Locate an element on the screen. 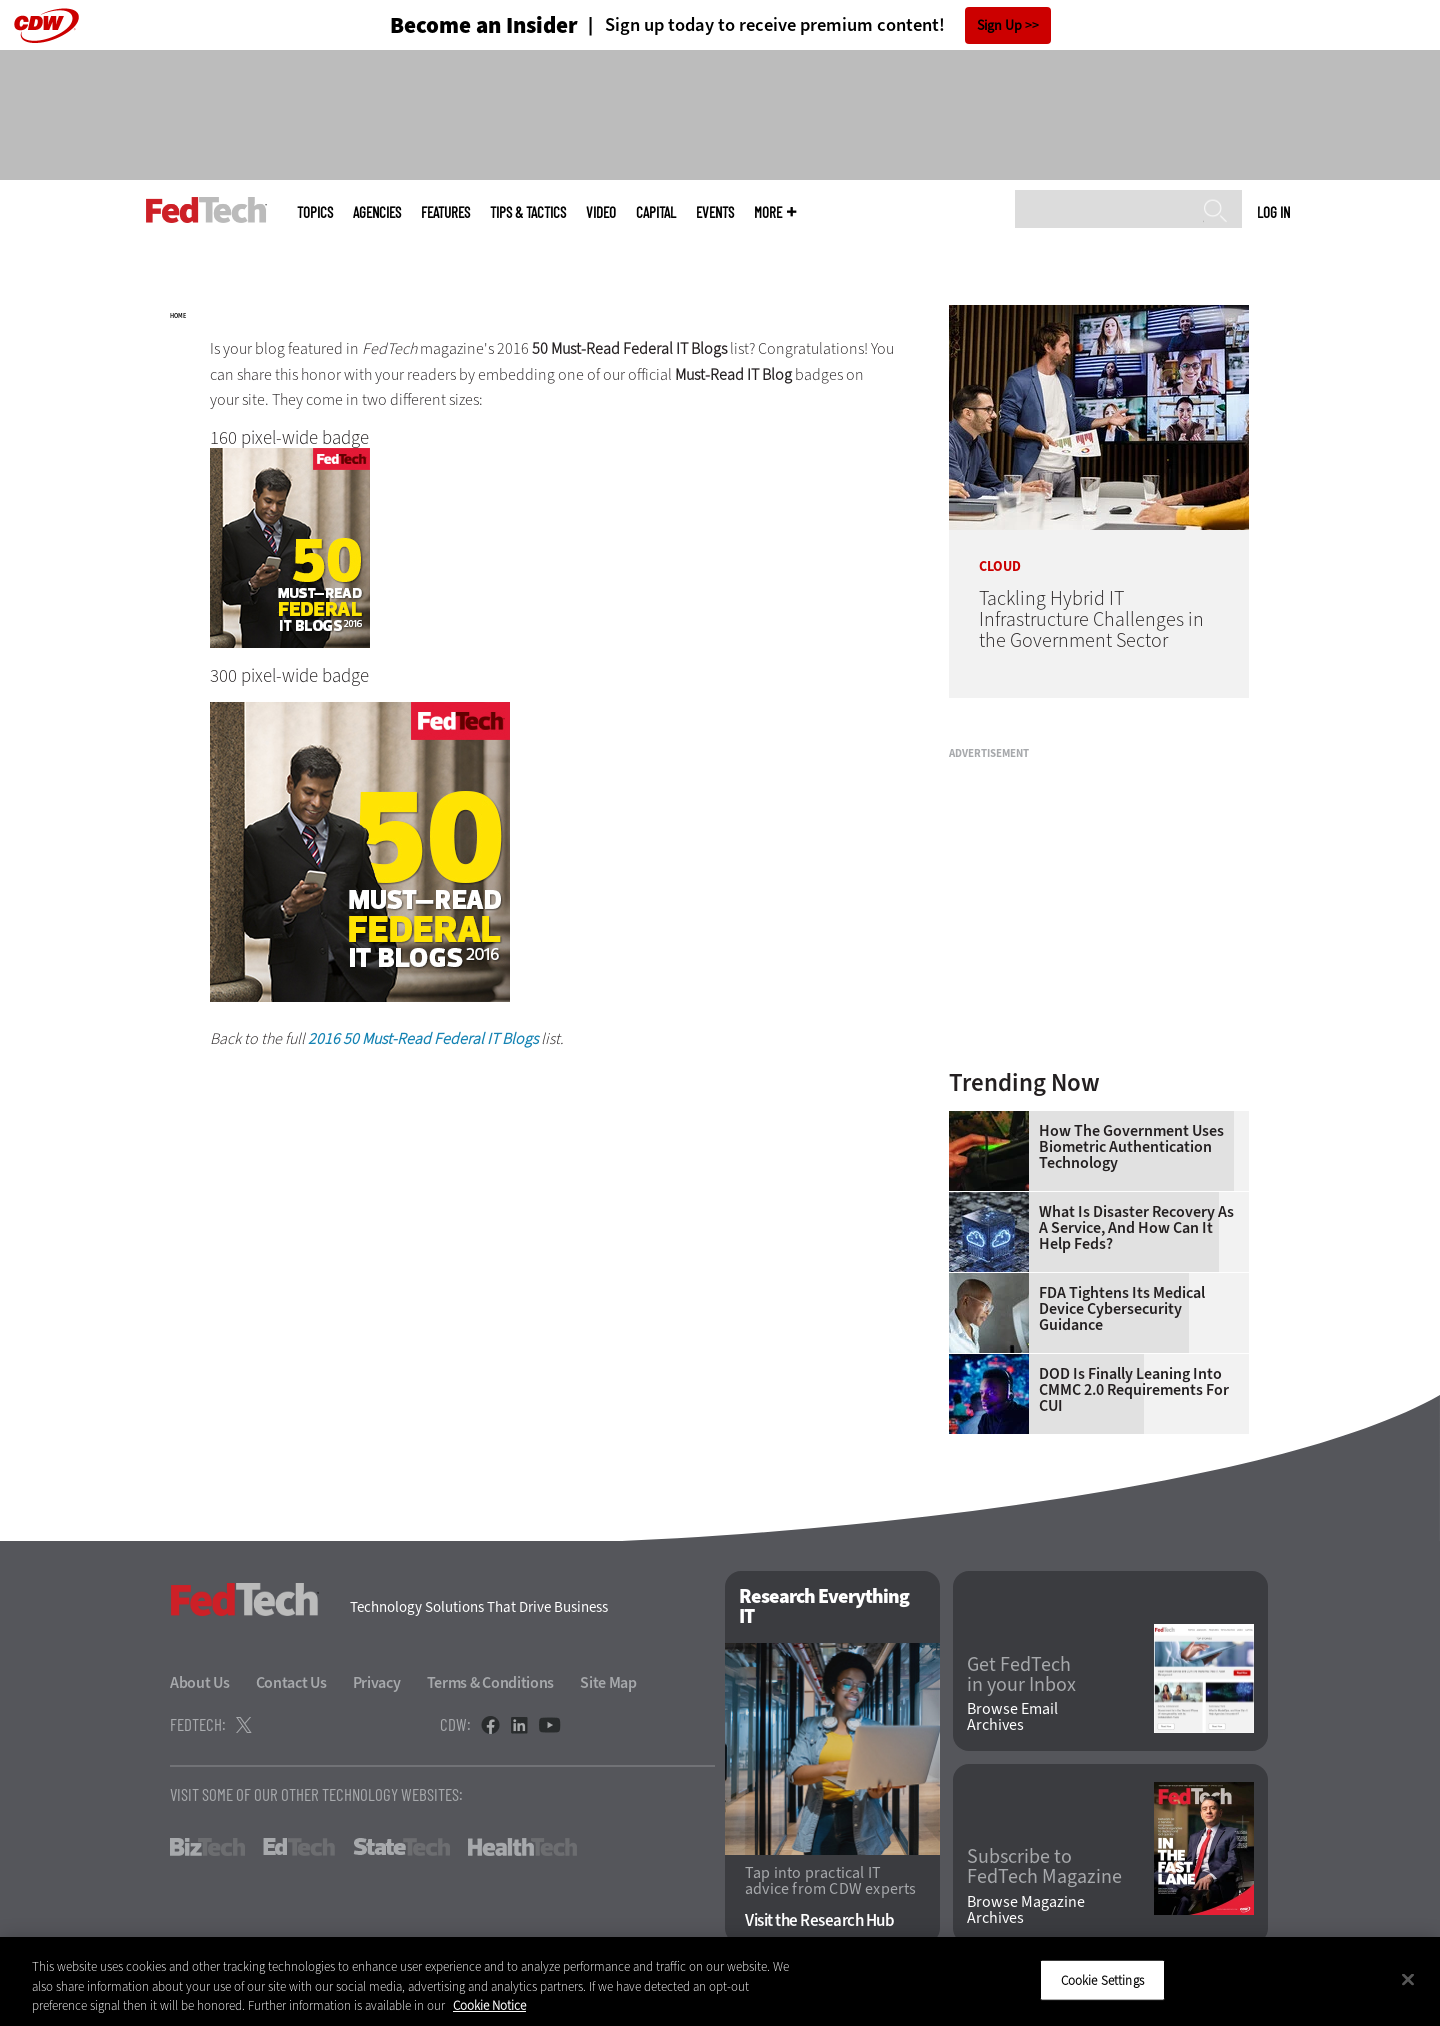  DOD Is Finally Leaning Into CMMC 2.0 Requirements for CUI is located at coordinates (1134, 1390).